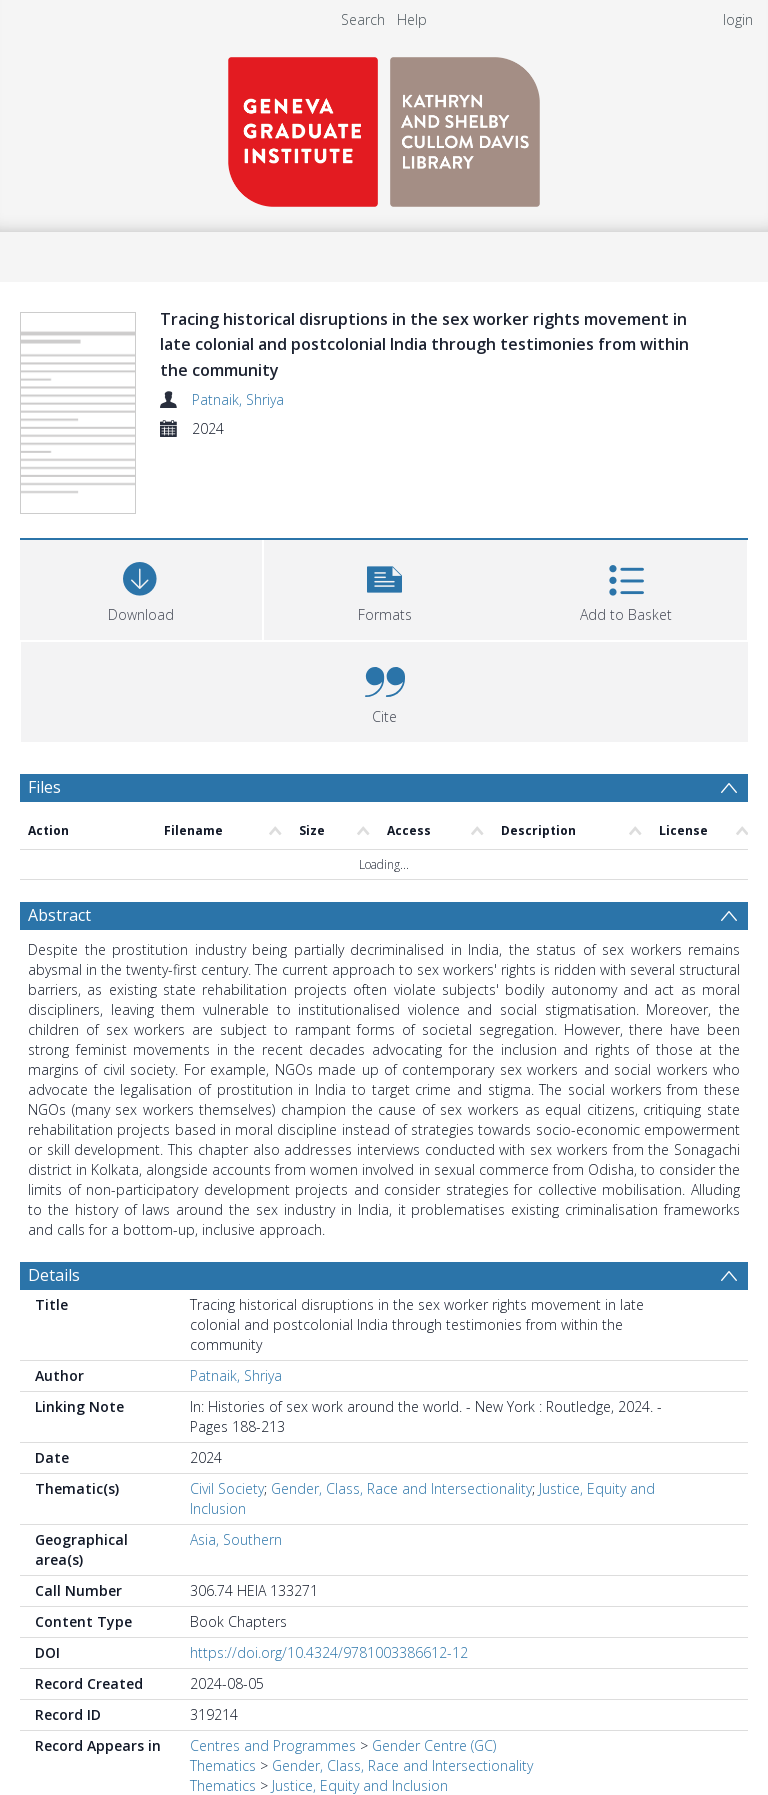  What do you see at coordinates (54, 1275) in the screenshot?
I see `Details` at bounding box center [54, 1275].